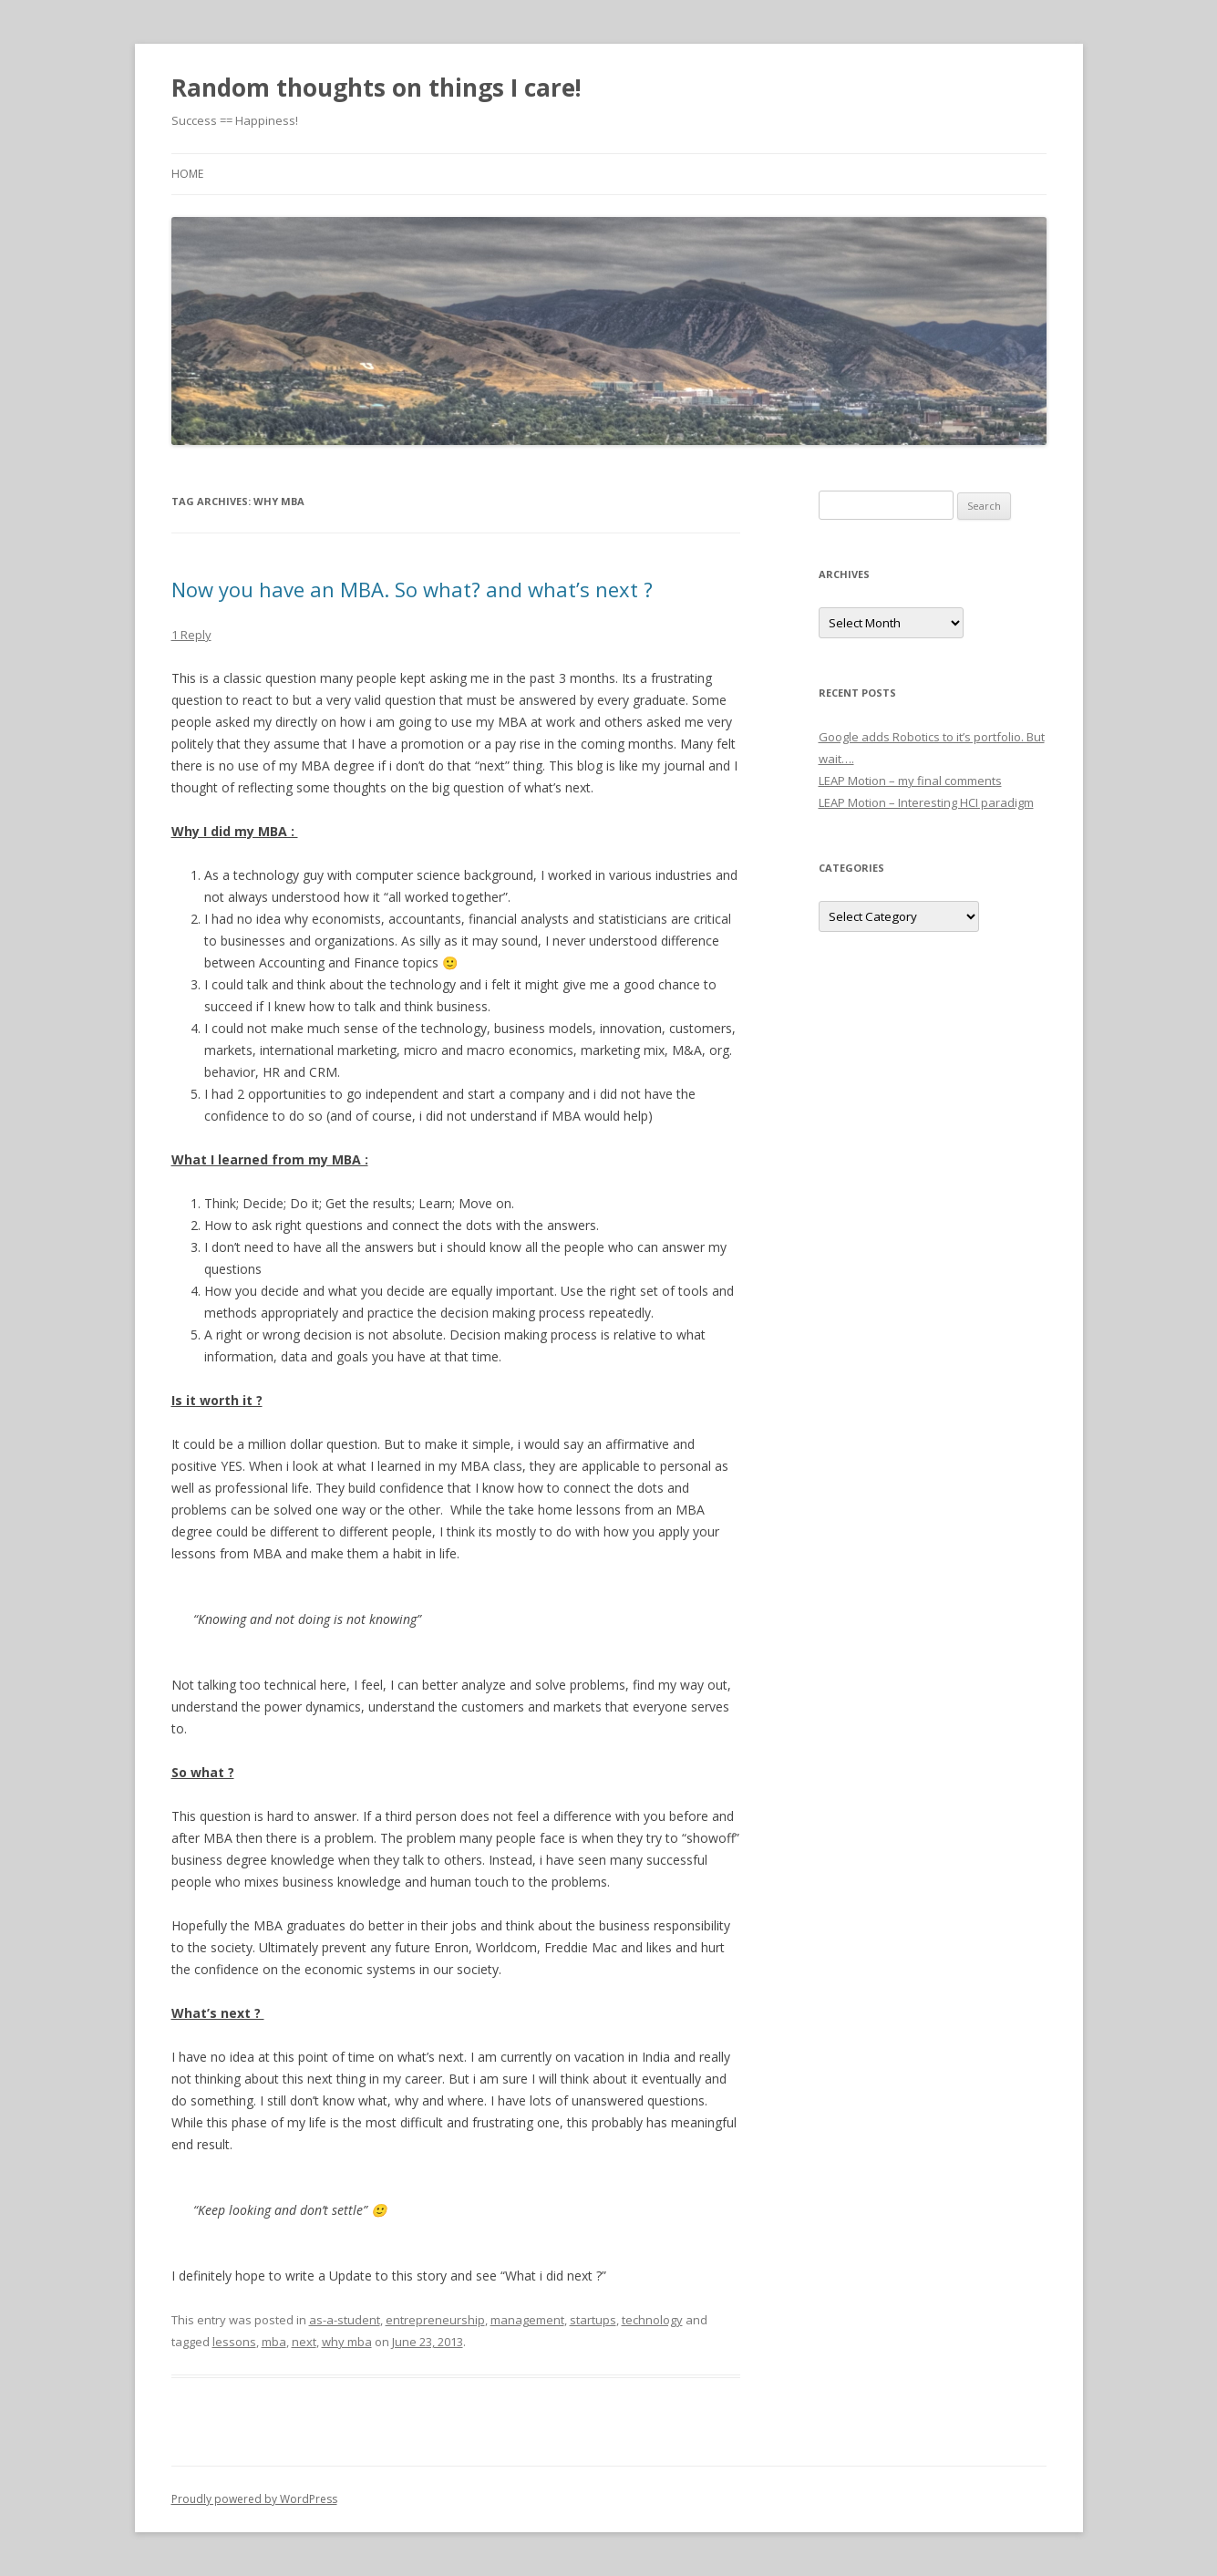  What do you see at coordinates (527, 2320) in the screenshot?
I see `management` at bounding box center [527, 2320].